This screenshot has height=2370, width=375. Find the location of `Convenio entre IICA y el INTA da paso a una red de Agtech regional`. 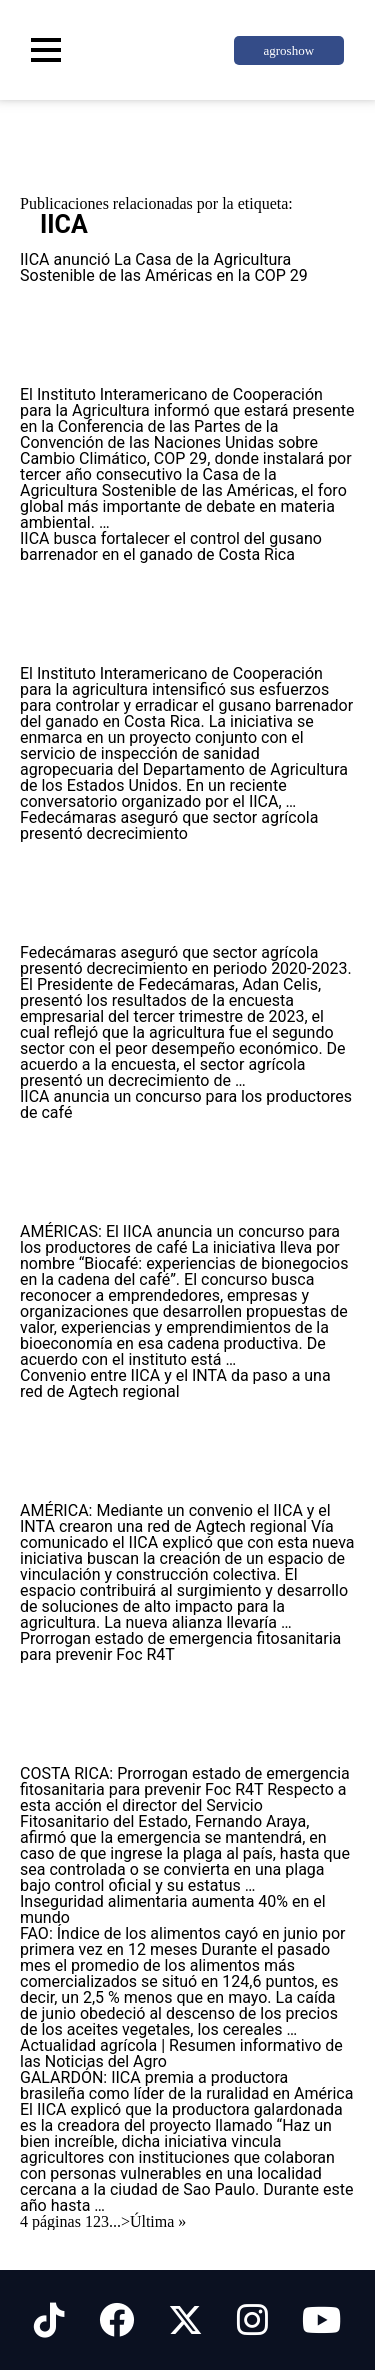

Convenio entre IICA y el INTA da paso a una red de Agtech regional is located at coordinates (175, 1383).